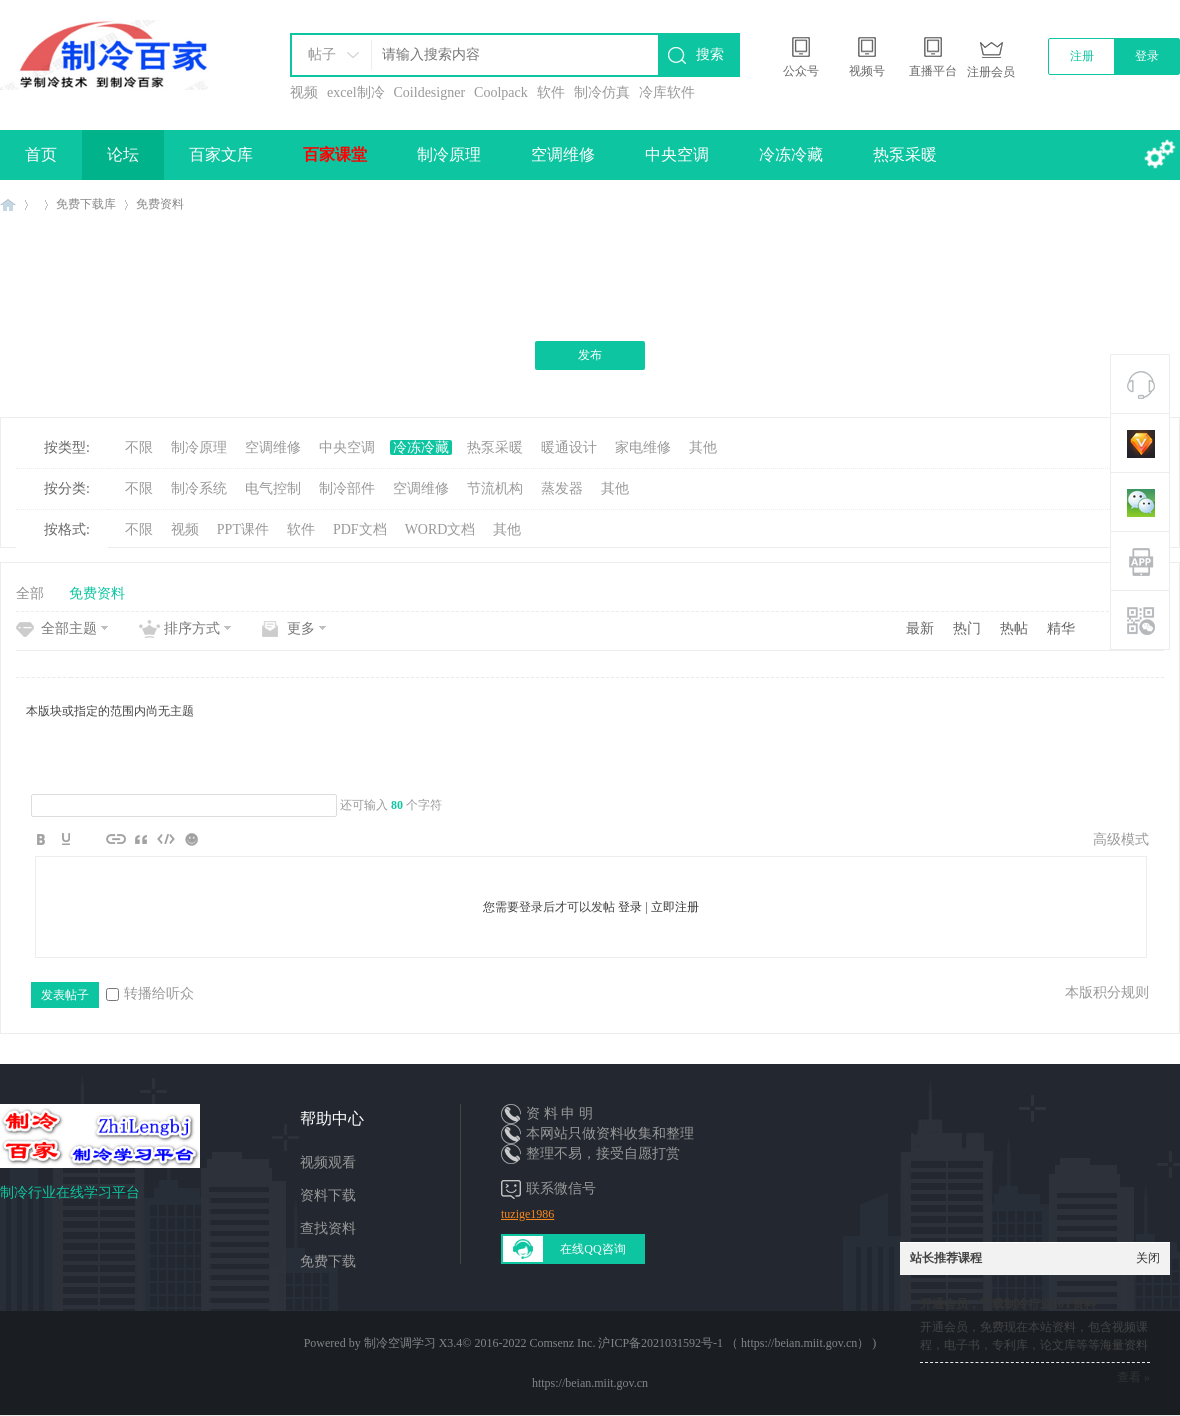 This screenshot has height=1416, width=1180. What do you see at coordinates (141, 839) in the screenshot?
I see `Quote` at bounding box center [141, 839].